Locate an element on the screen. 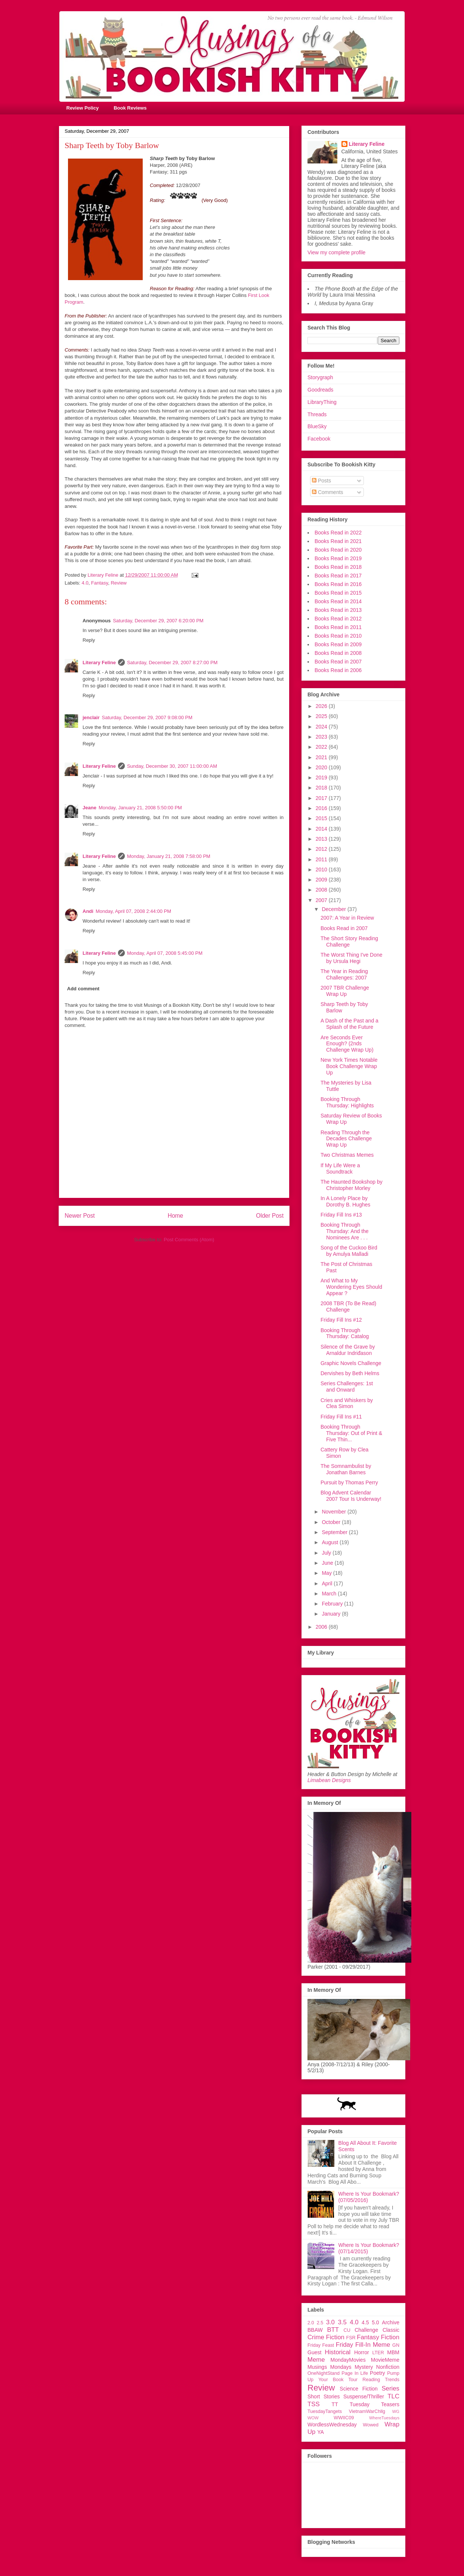 This screenshot has width=464, height=2576. Literary Feline is located at coordinates (99, 662).